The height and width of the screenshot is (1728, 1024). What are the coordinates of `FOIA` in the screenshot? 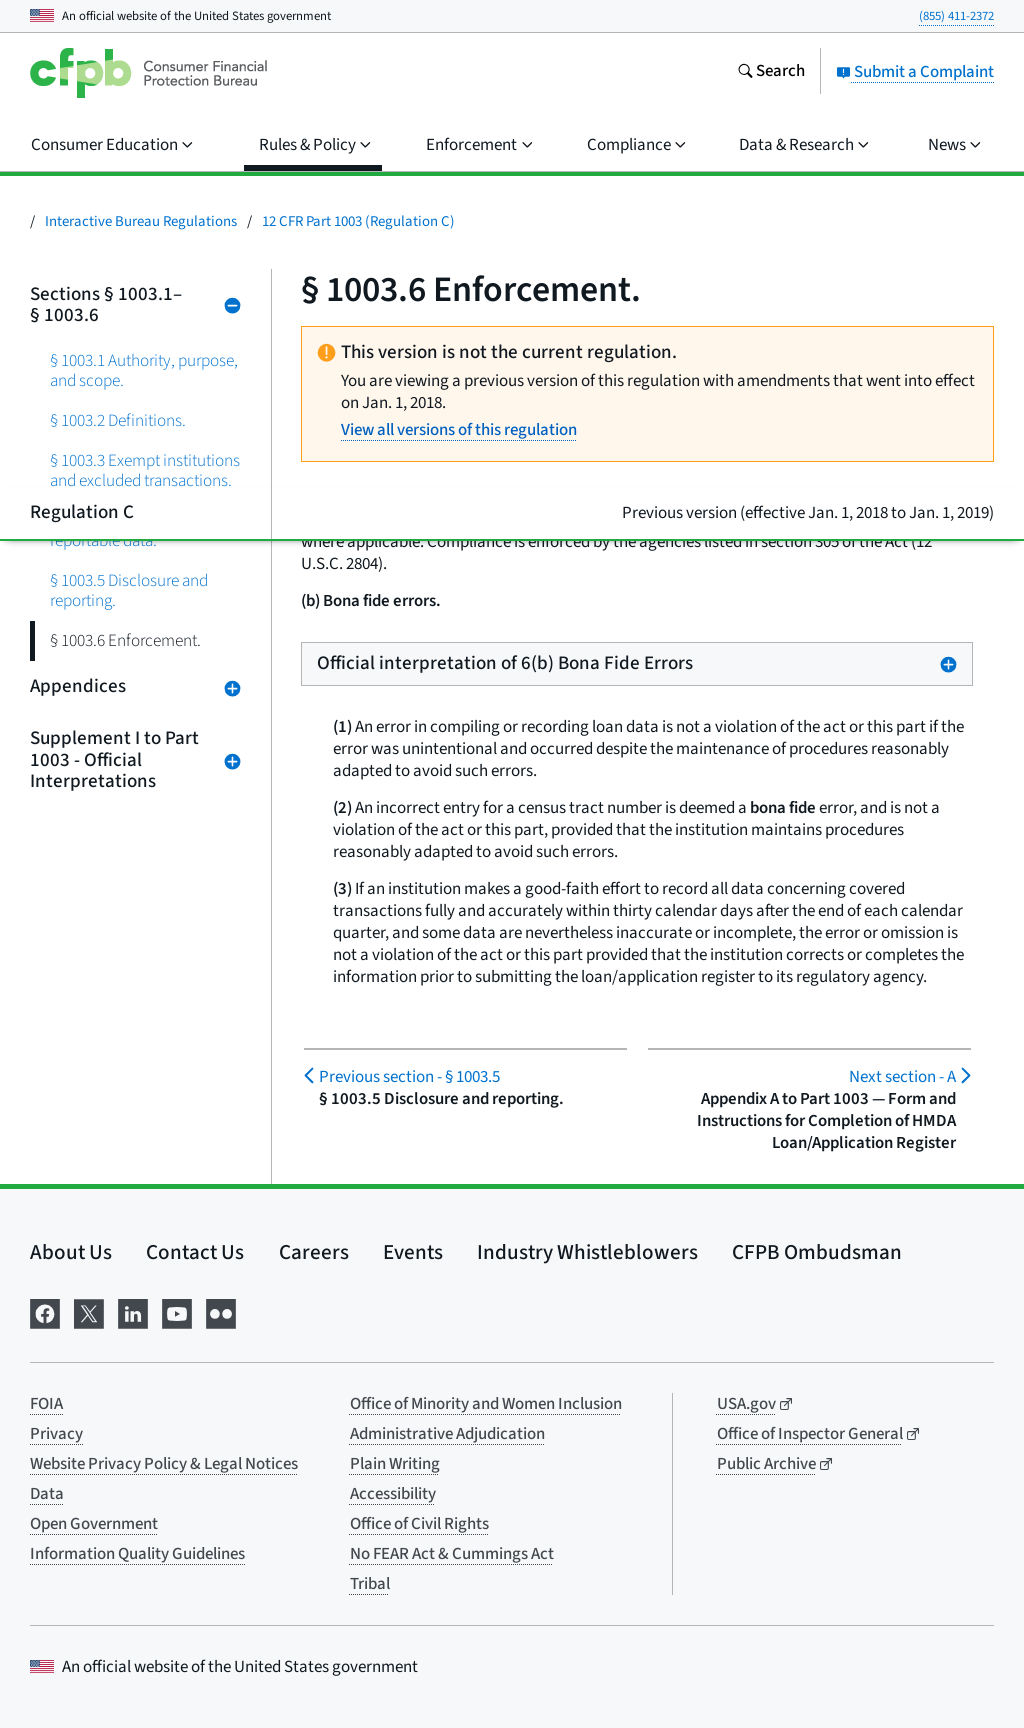 It's located at (46, 1404).